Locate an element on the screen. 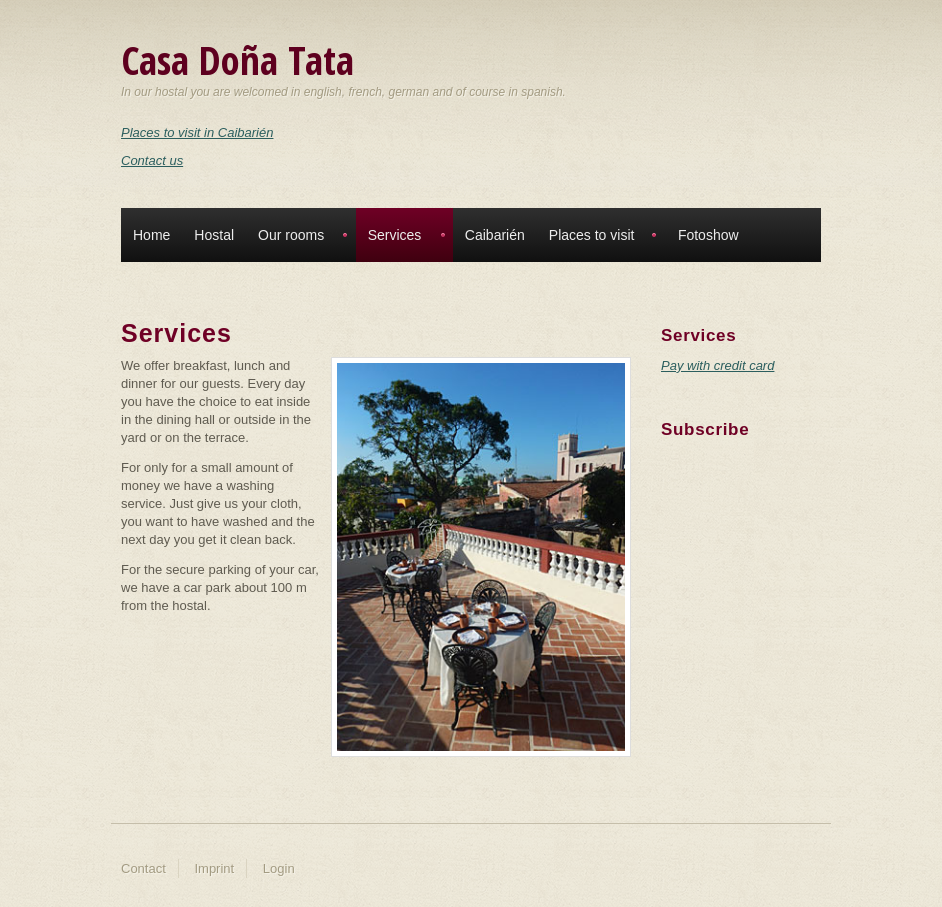 The image size is (942, 907). Casa Doña Tata is located at coordinates (237, 59).